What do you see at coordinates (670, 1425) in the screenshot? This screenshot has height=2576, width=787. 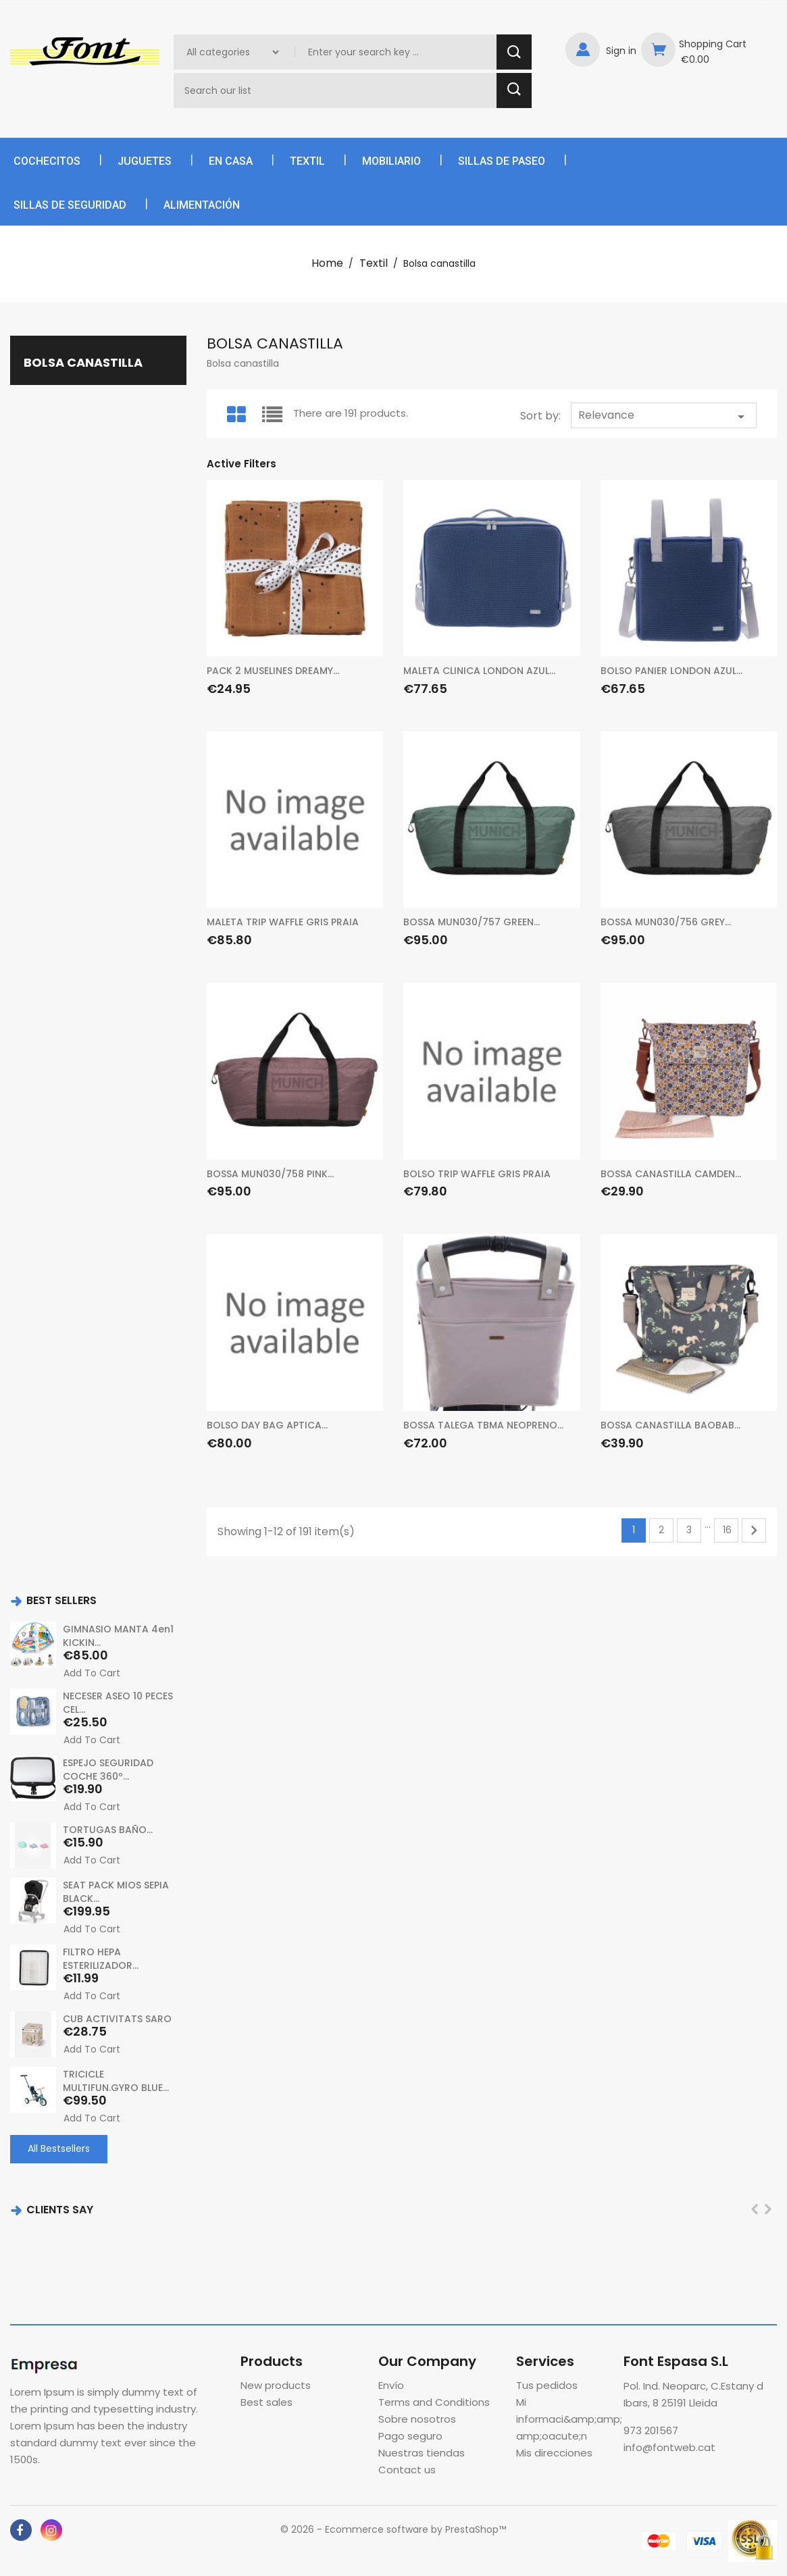 I see `BOSSA CANASTILLA BAOBAB...` at bounding box center [670, 1425].